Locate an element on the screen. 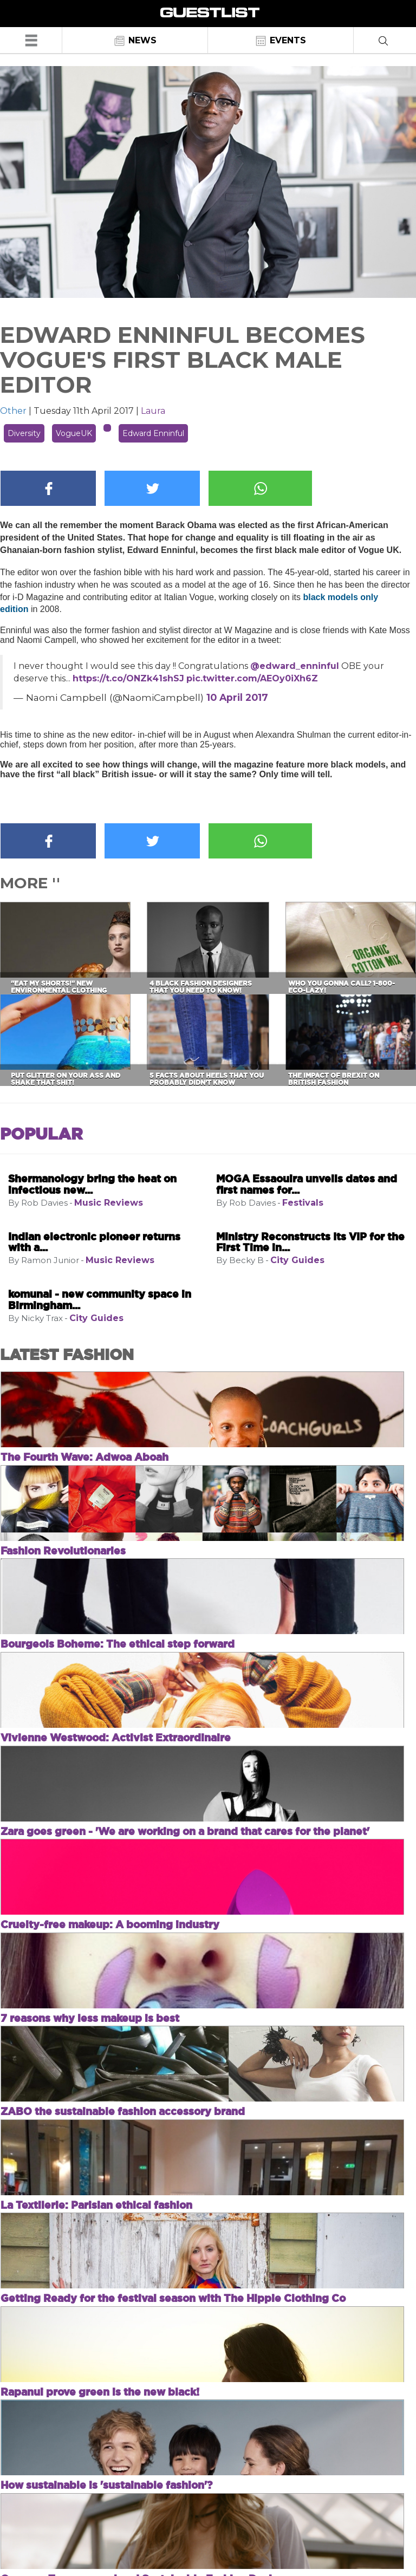 This screenshot has width=416, height=2576. pic.twitter.com/AEOy0iXh6Z is located at coordinates (252, 678).